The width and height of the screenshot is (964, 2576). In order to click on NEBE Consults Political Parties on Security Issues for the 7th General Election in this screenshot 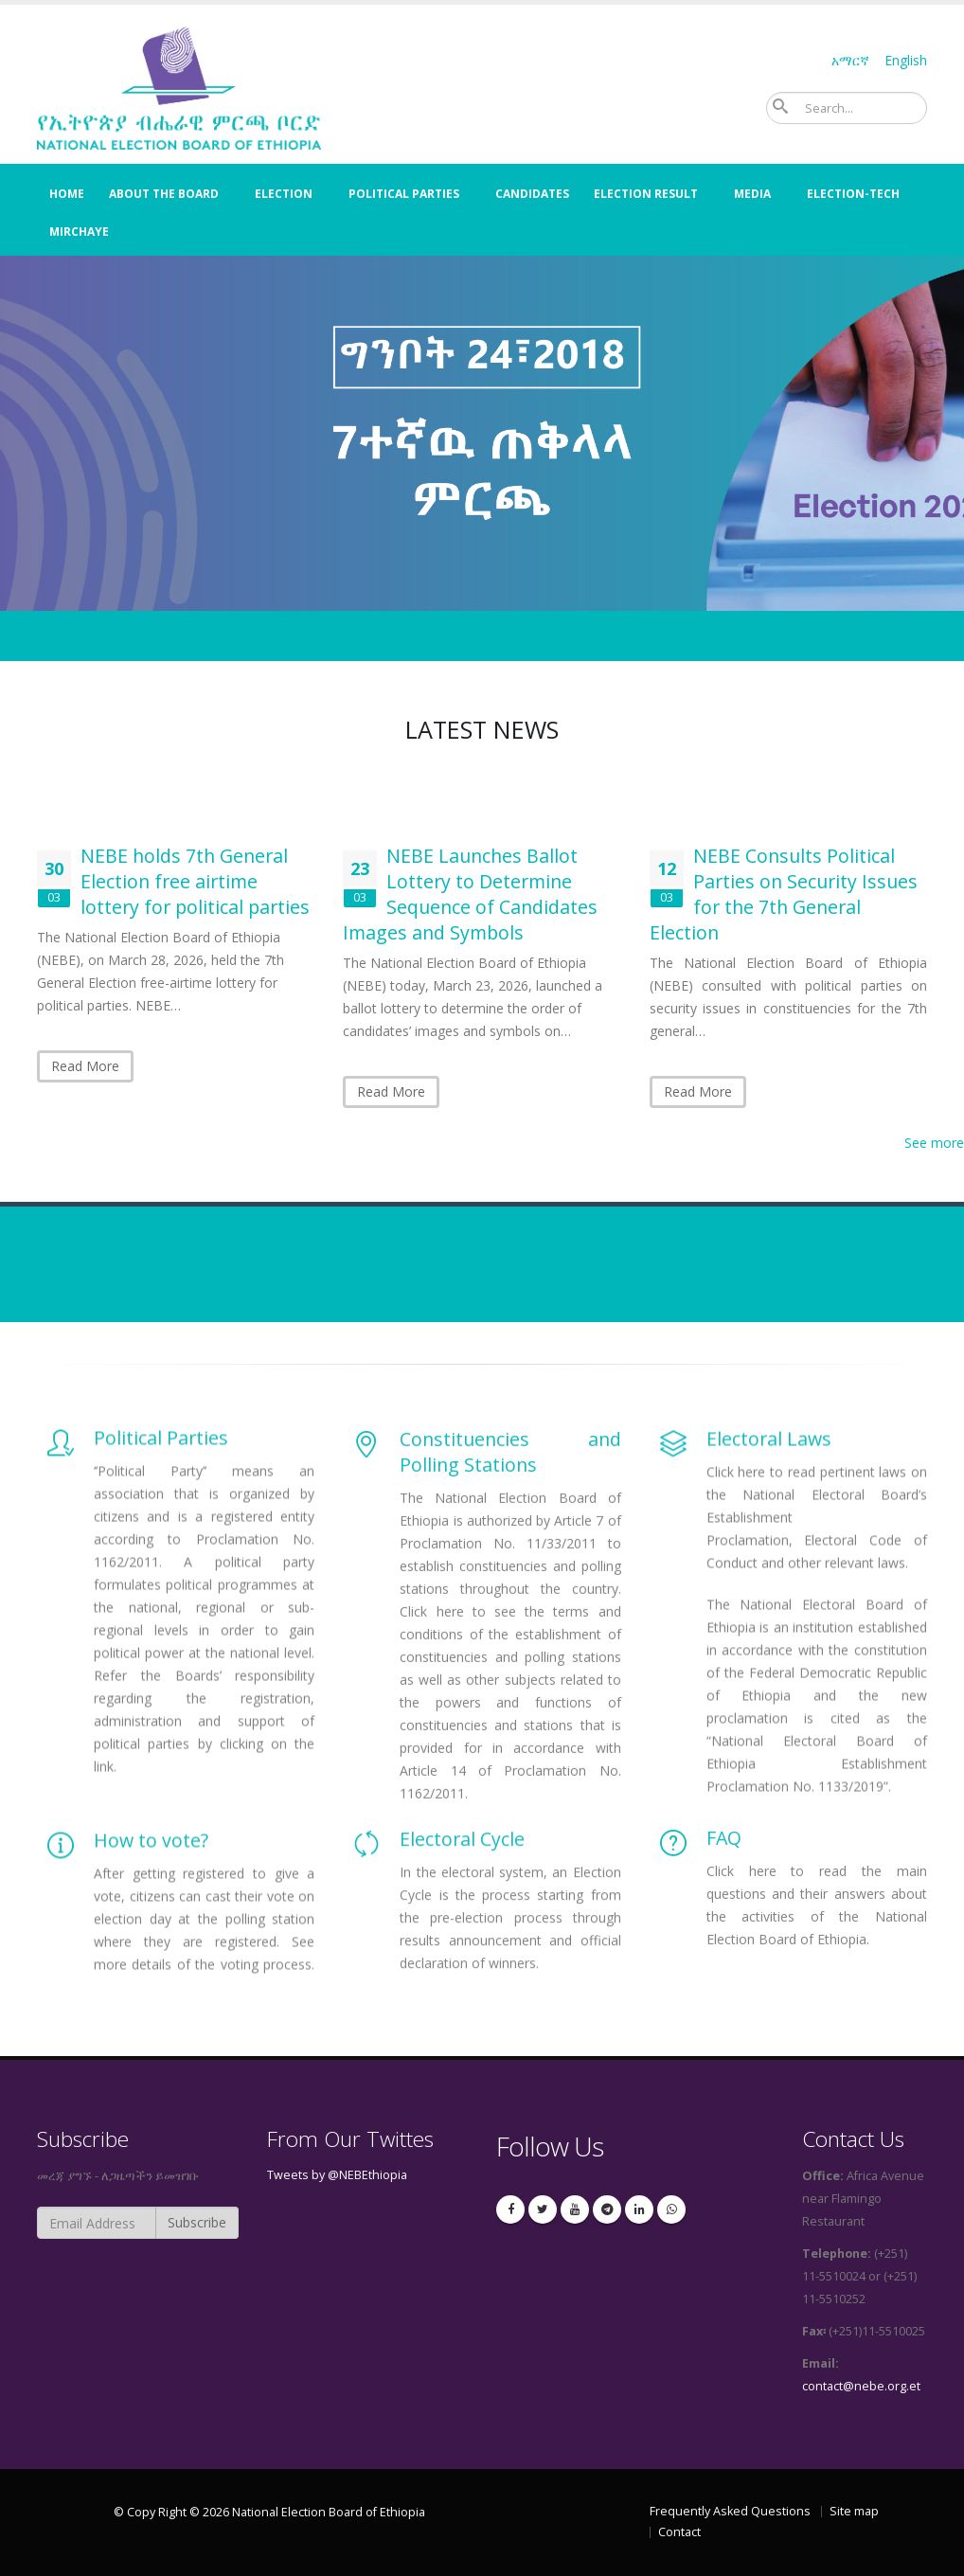, I will do `click(784, 894)`.